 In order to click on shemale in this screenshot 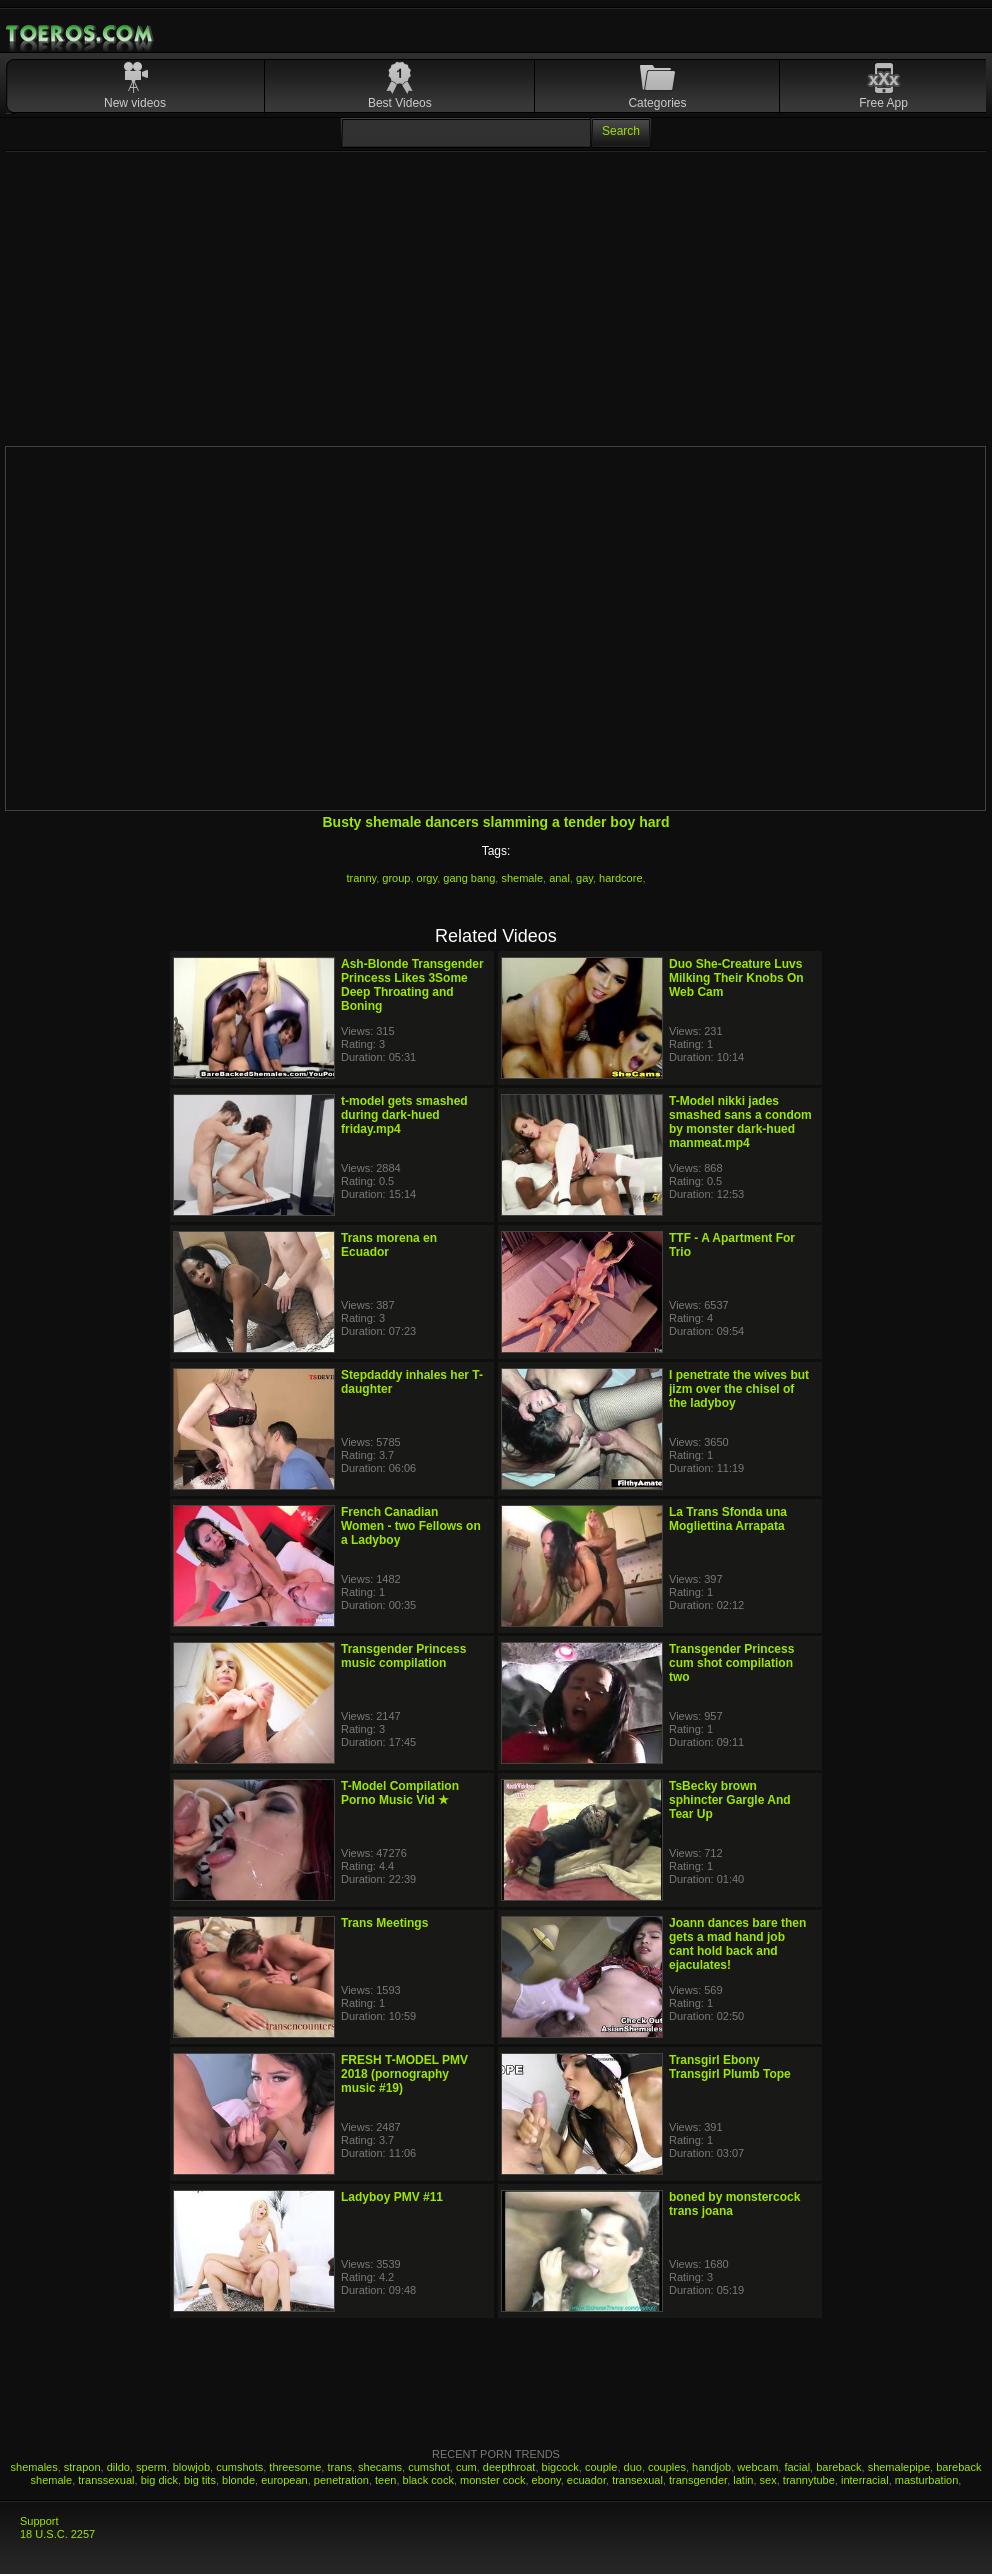, I will do `click(522, 878)`.